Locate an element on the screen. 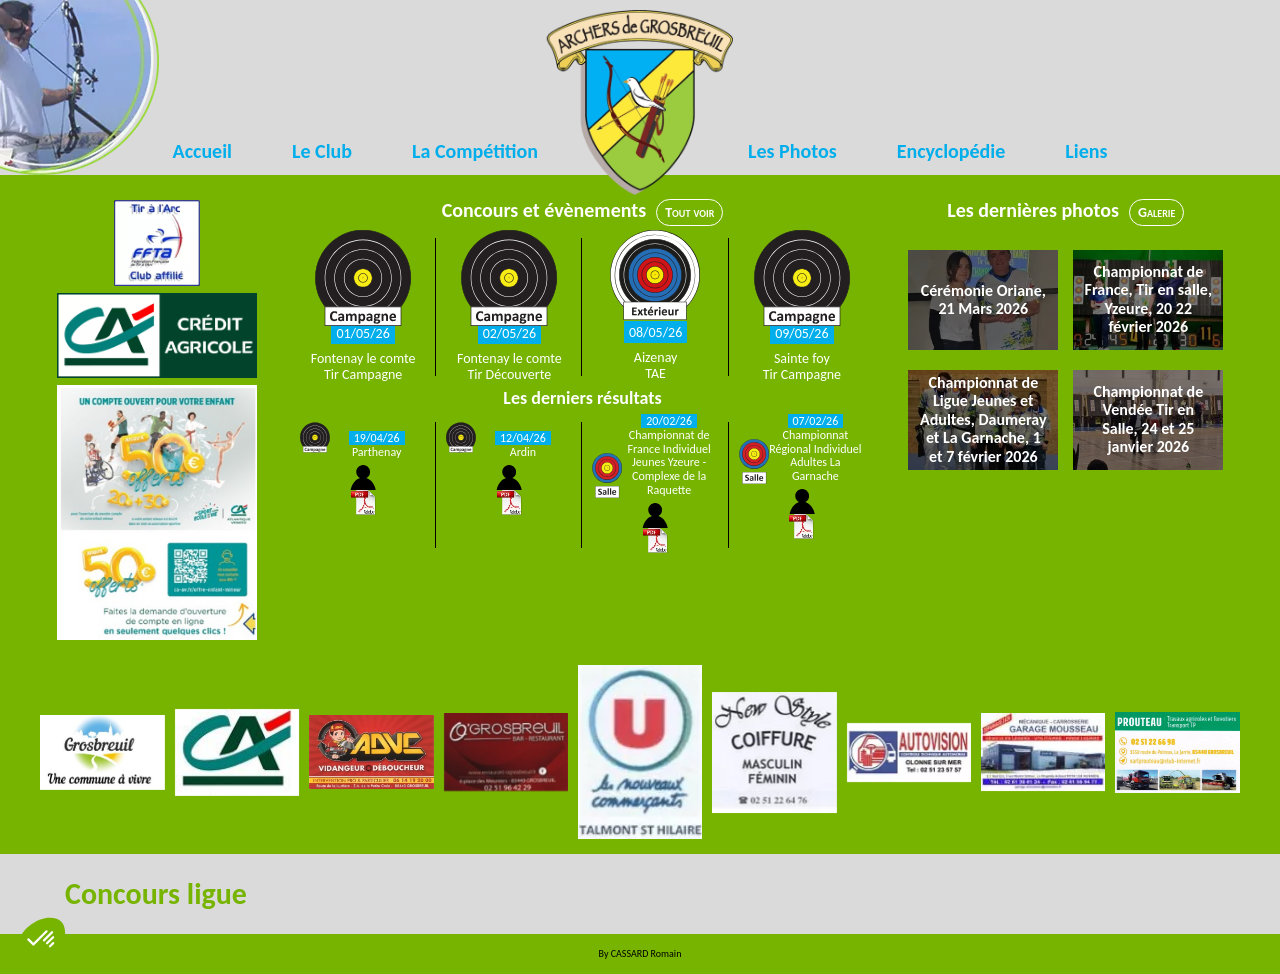  Liens is located at coordinates (1086, 151).